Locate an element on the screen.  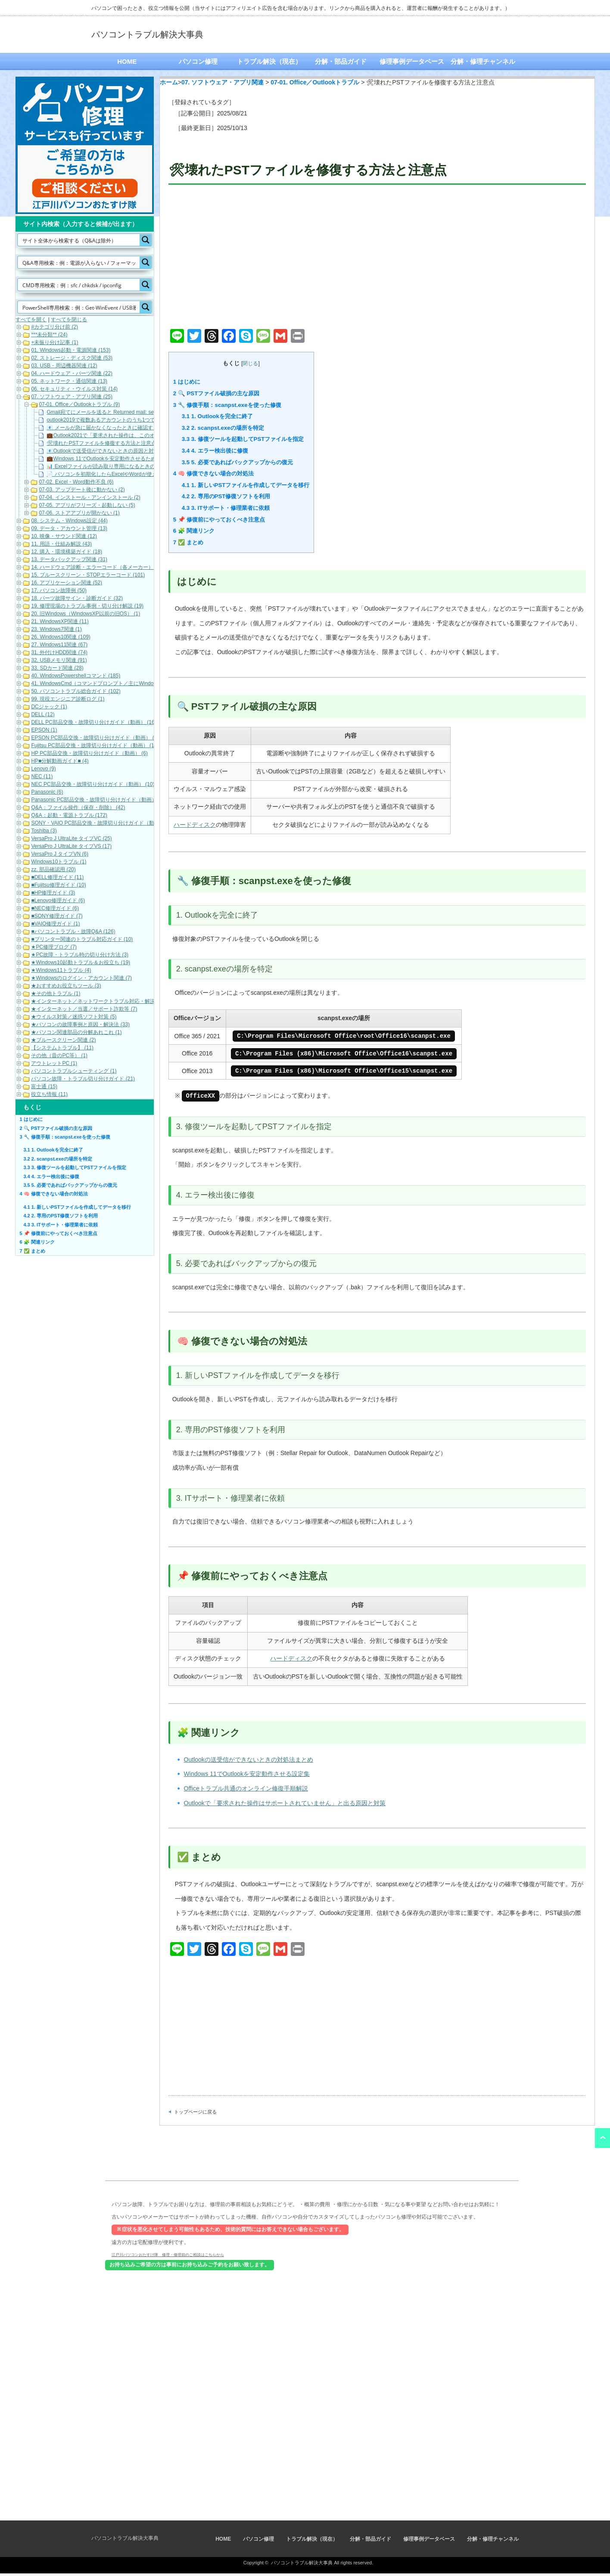
パソコントラブル解決大事典 is located at coordinates (147, 34).